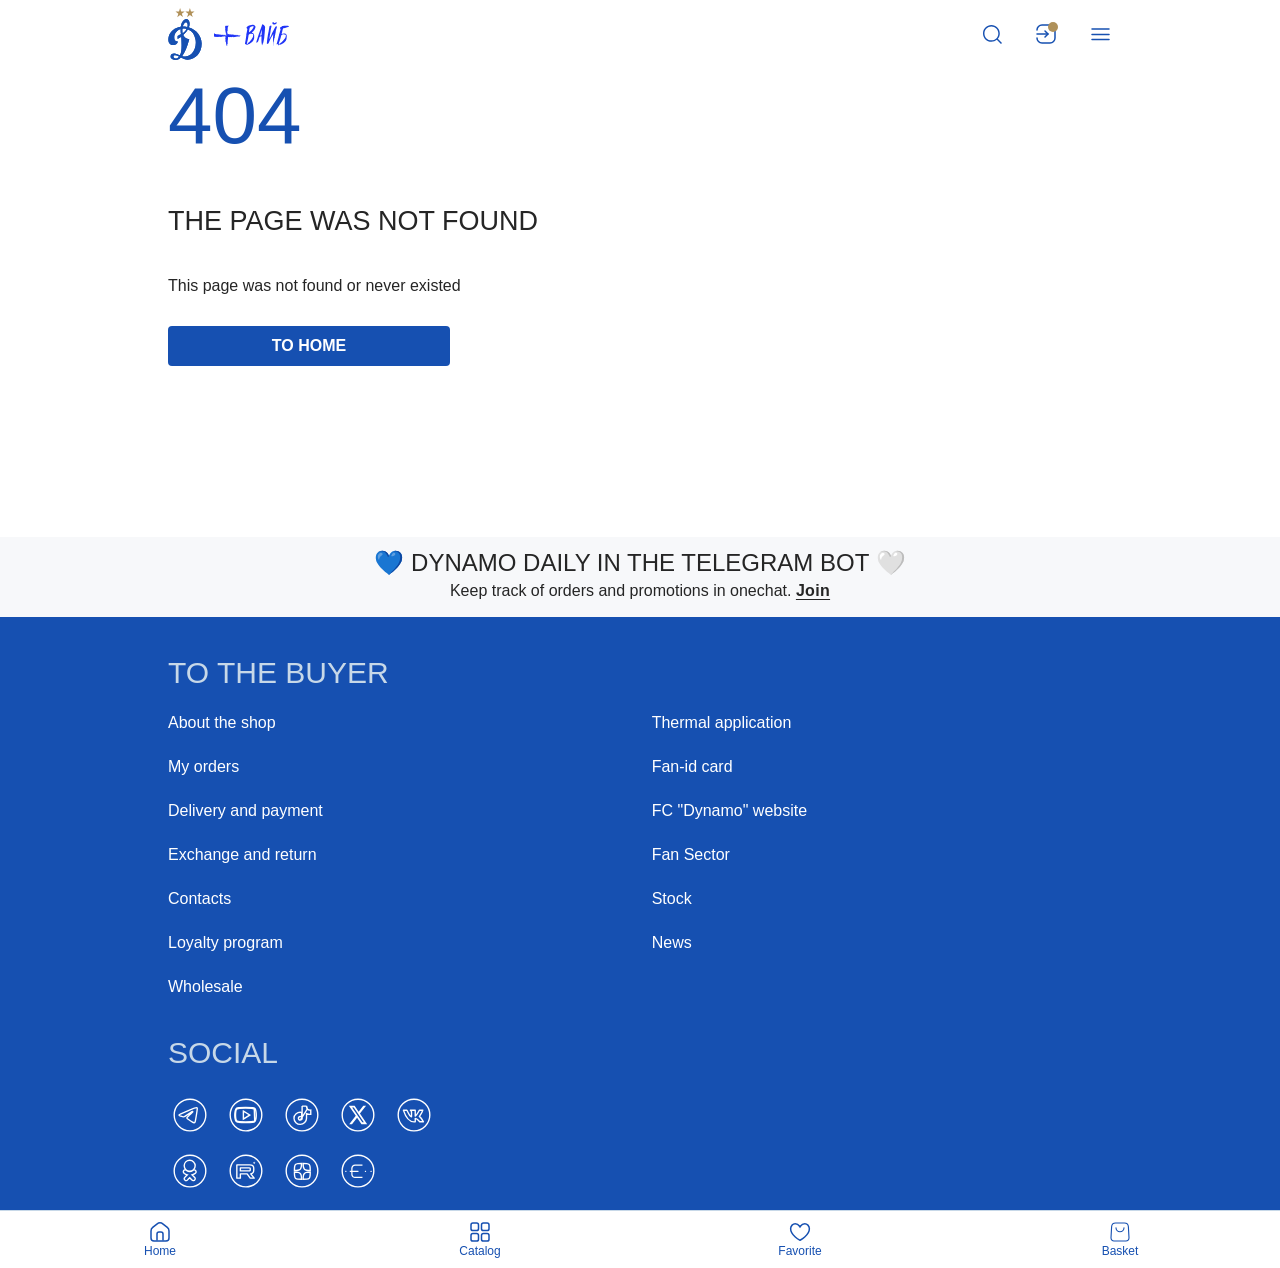 This screenshot has height=1268, width=1280. Describe the element at coordinates (722, 722) in the screenshot. I see `Thermal application` at that location.